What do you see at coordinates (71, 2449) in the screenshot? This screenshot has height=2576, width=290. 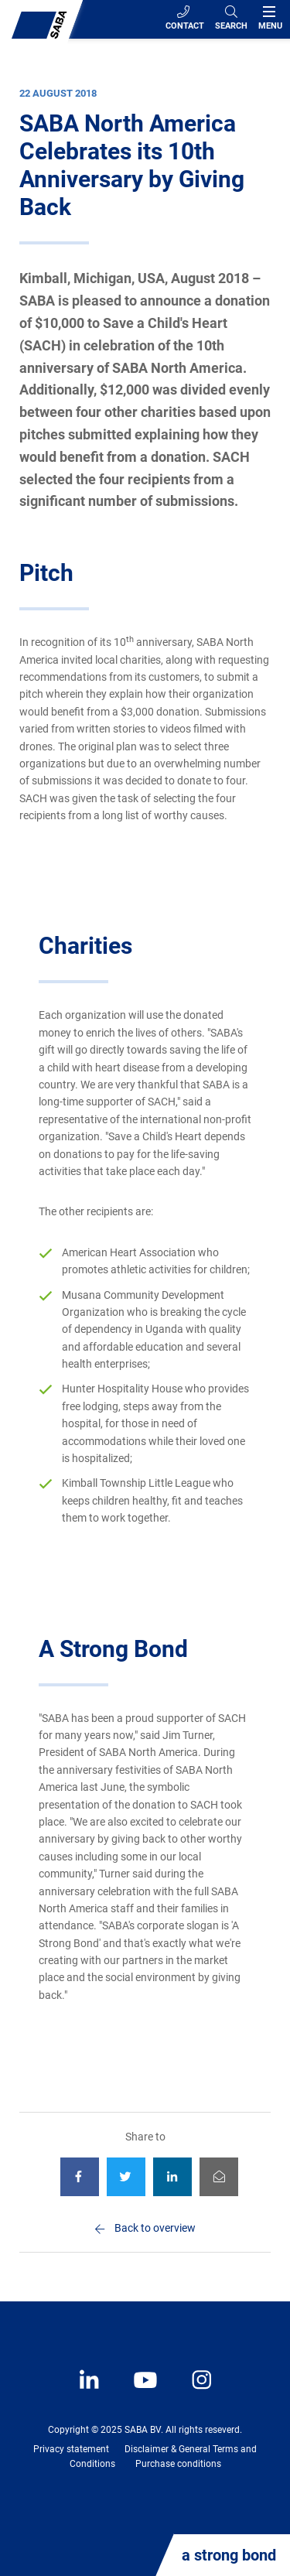 I see `Privacy statement` at bounding box center [71, 2449].